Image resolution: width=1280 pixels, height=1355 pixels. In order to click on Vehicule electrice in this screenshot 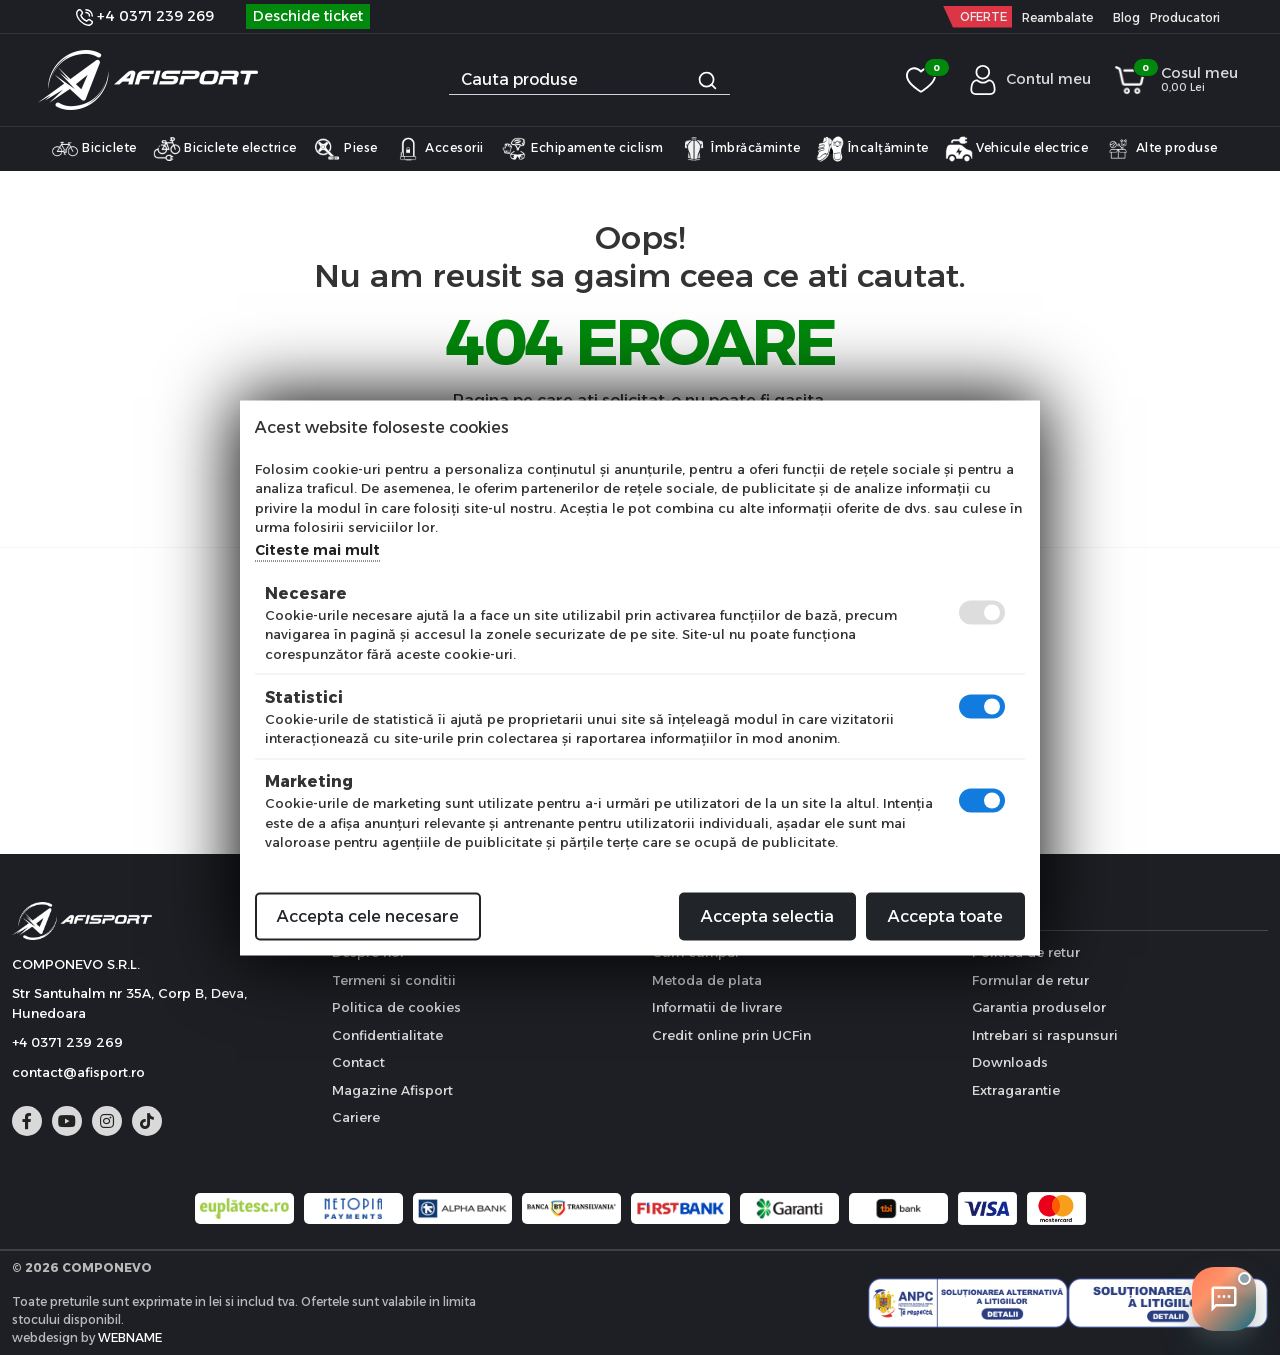, I will do `click(1017, 149)`.